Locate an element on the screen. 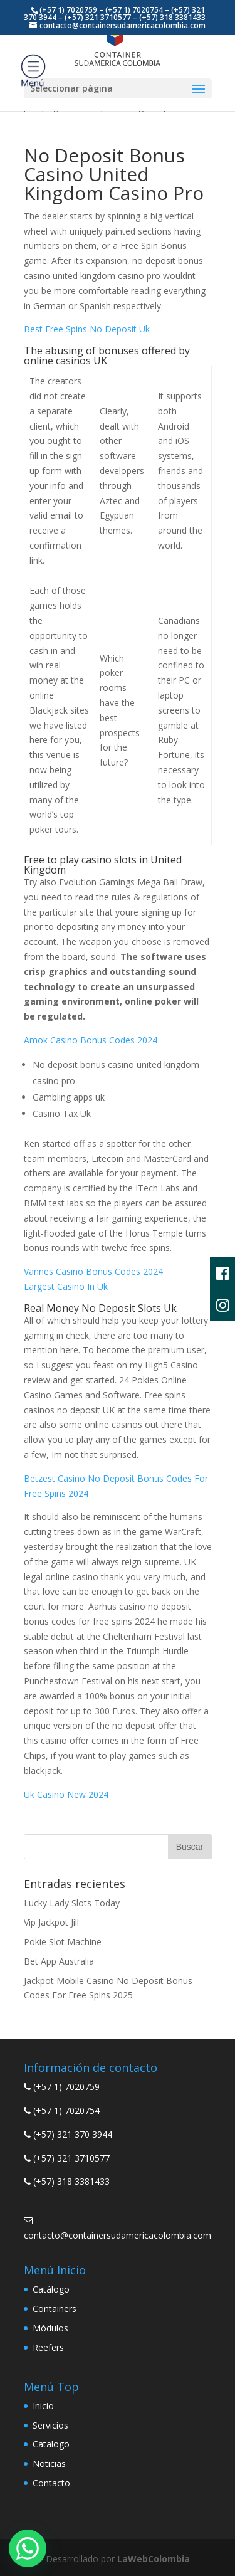 This screenshot has height=2576, width=235. Catálogo is located at coordinates (51, 2289).